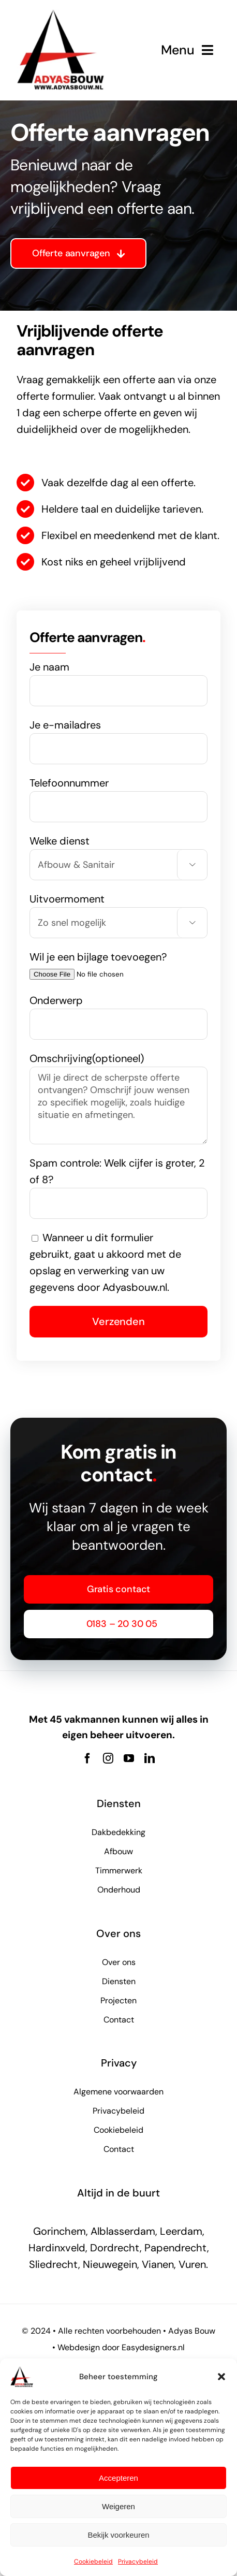 The image size is (237, 2576). What do you see at coordinates (110, 2264) in the screenshot?
I see `Nieuwegein` at bounding box center [110, 2264].